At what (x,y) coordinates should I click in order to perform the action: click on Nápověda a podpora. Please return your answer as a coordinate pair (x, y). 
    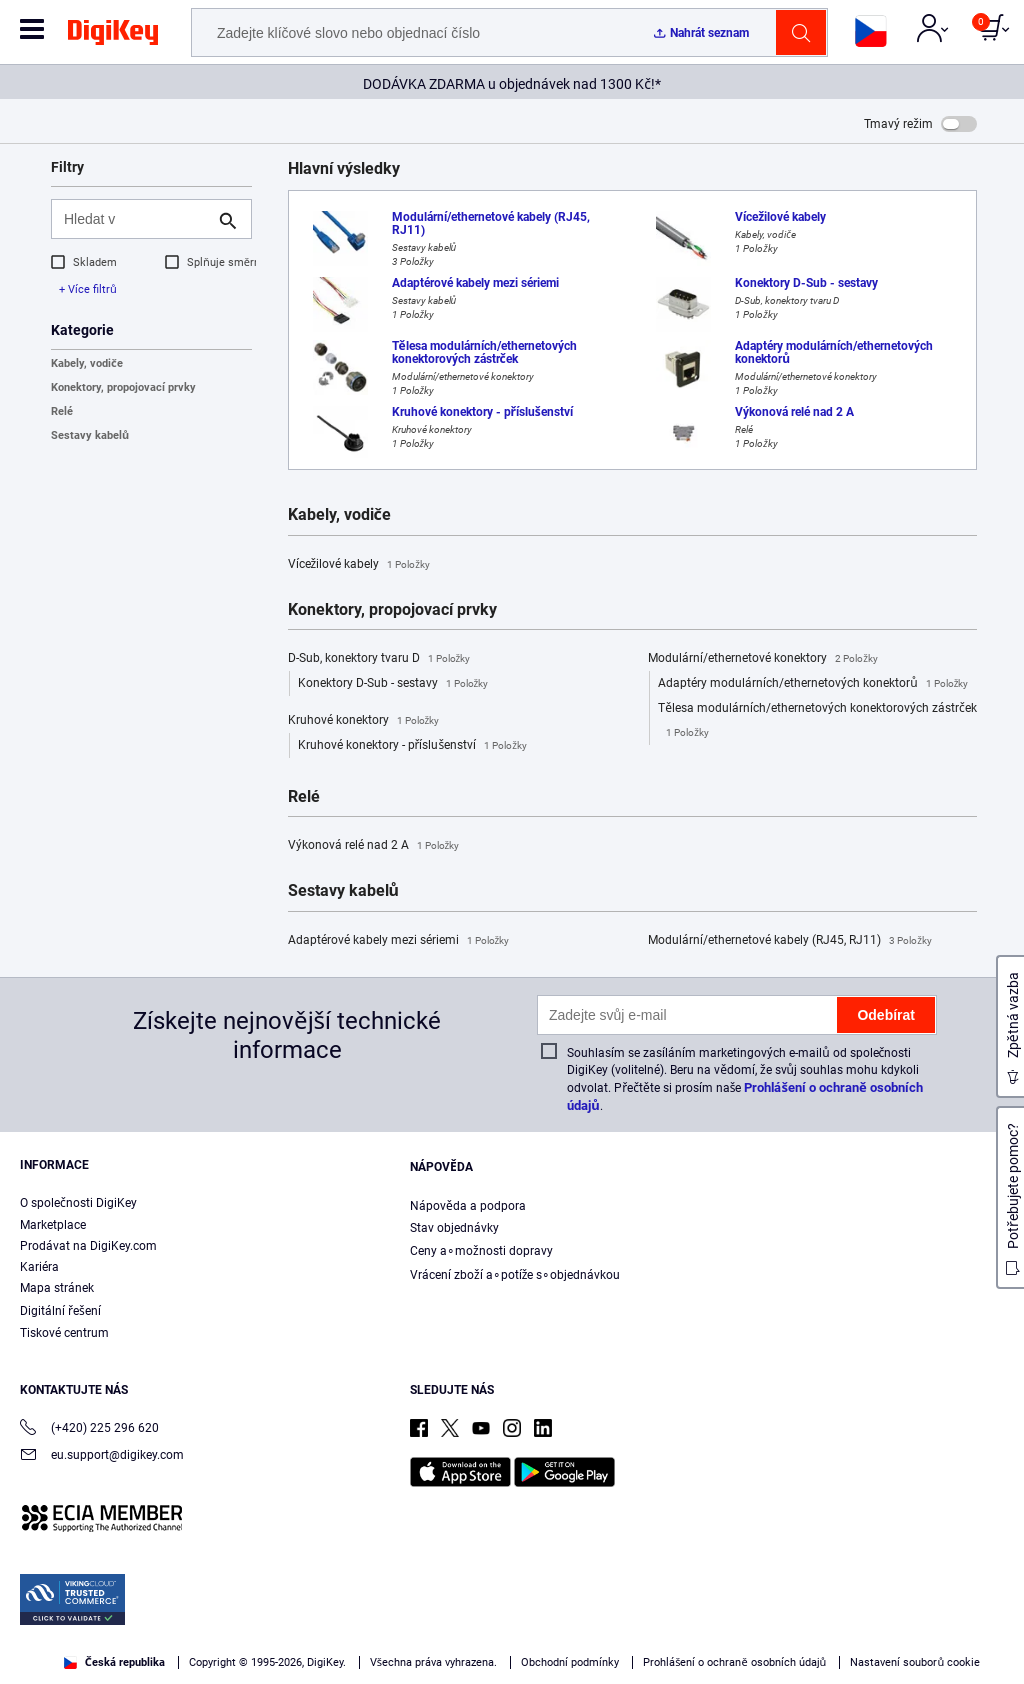
    Looking at the image, I should click on (468, 1206).